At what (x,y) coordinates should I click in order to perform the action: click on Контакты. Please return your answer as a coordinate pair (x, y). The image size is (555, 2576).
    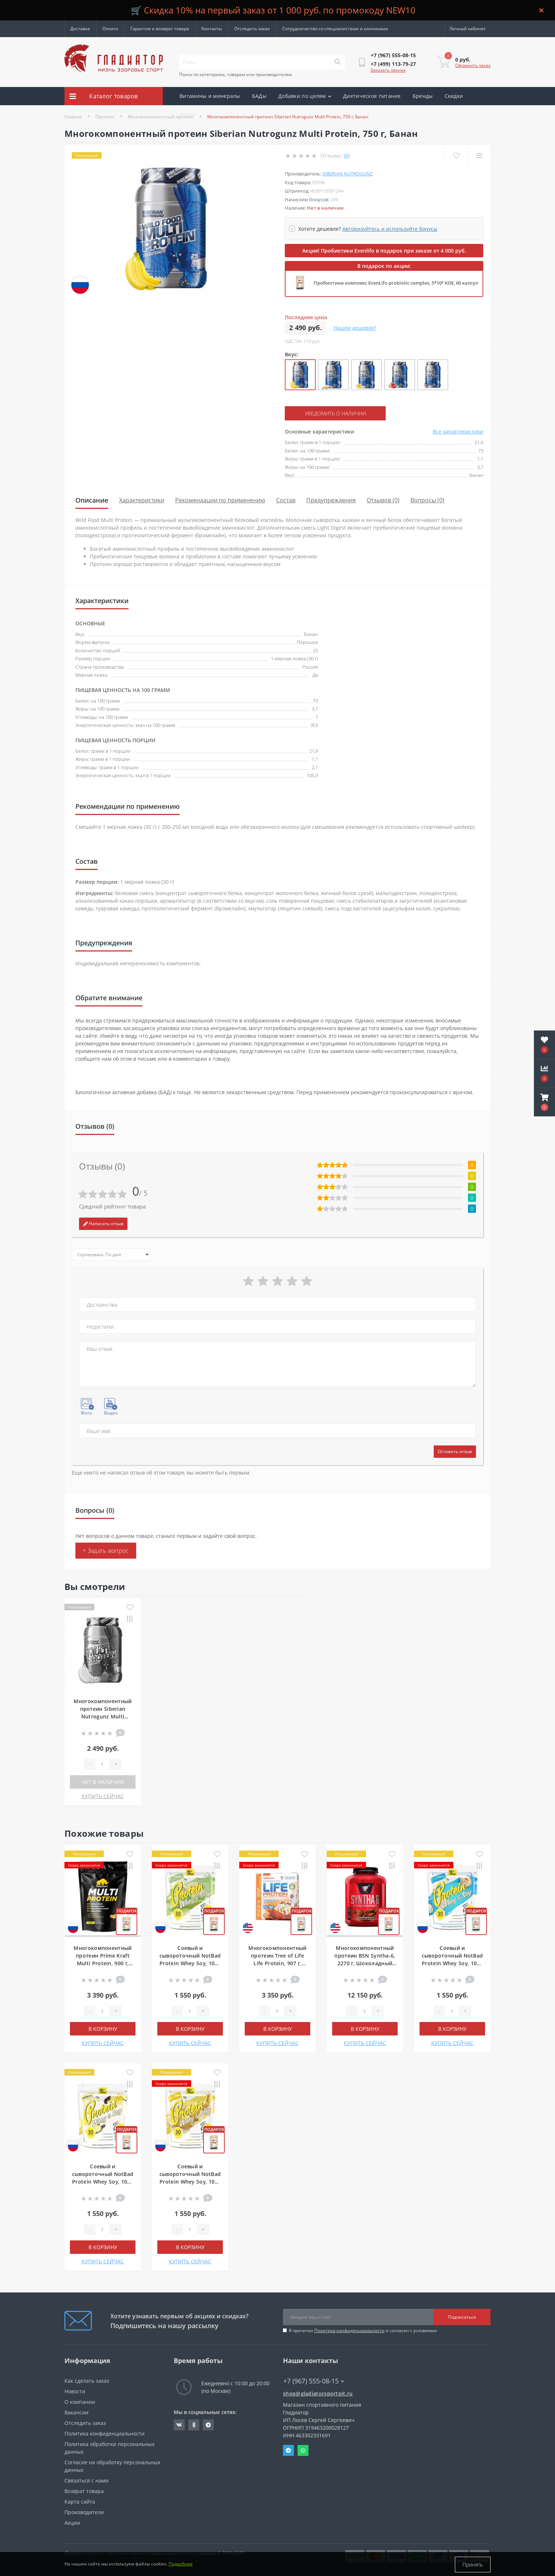
    Looking at the image, I should click on (211, 28).